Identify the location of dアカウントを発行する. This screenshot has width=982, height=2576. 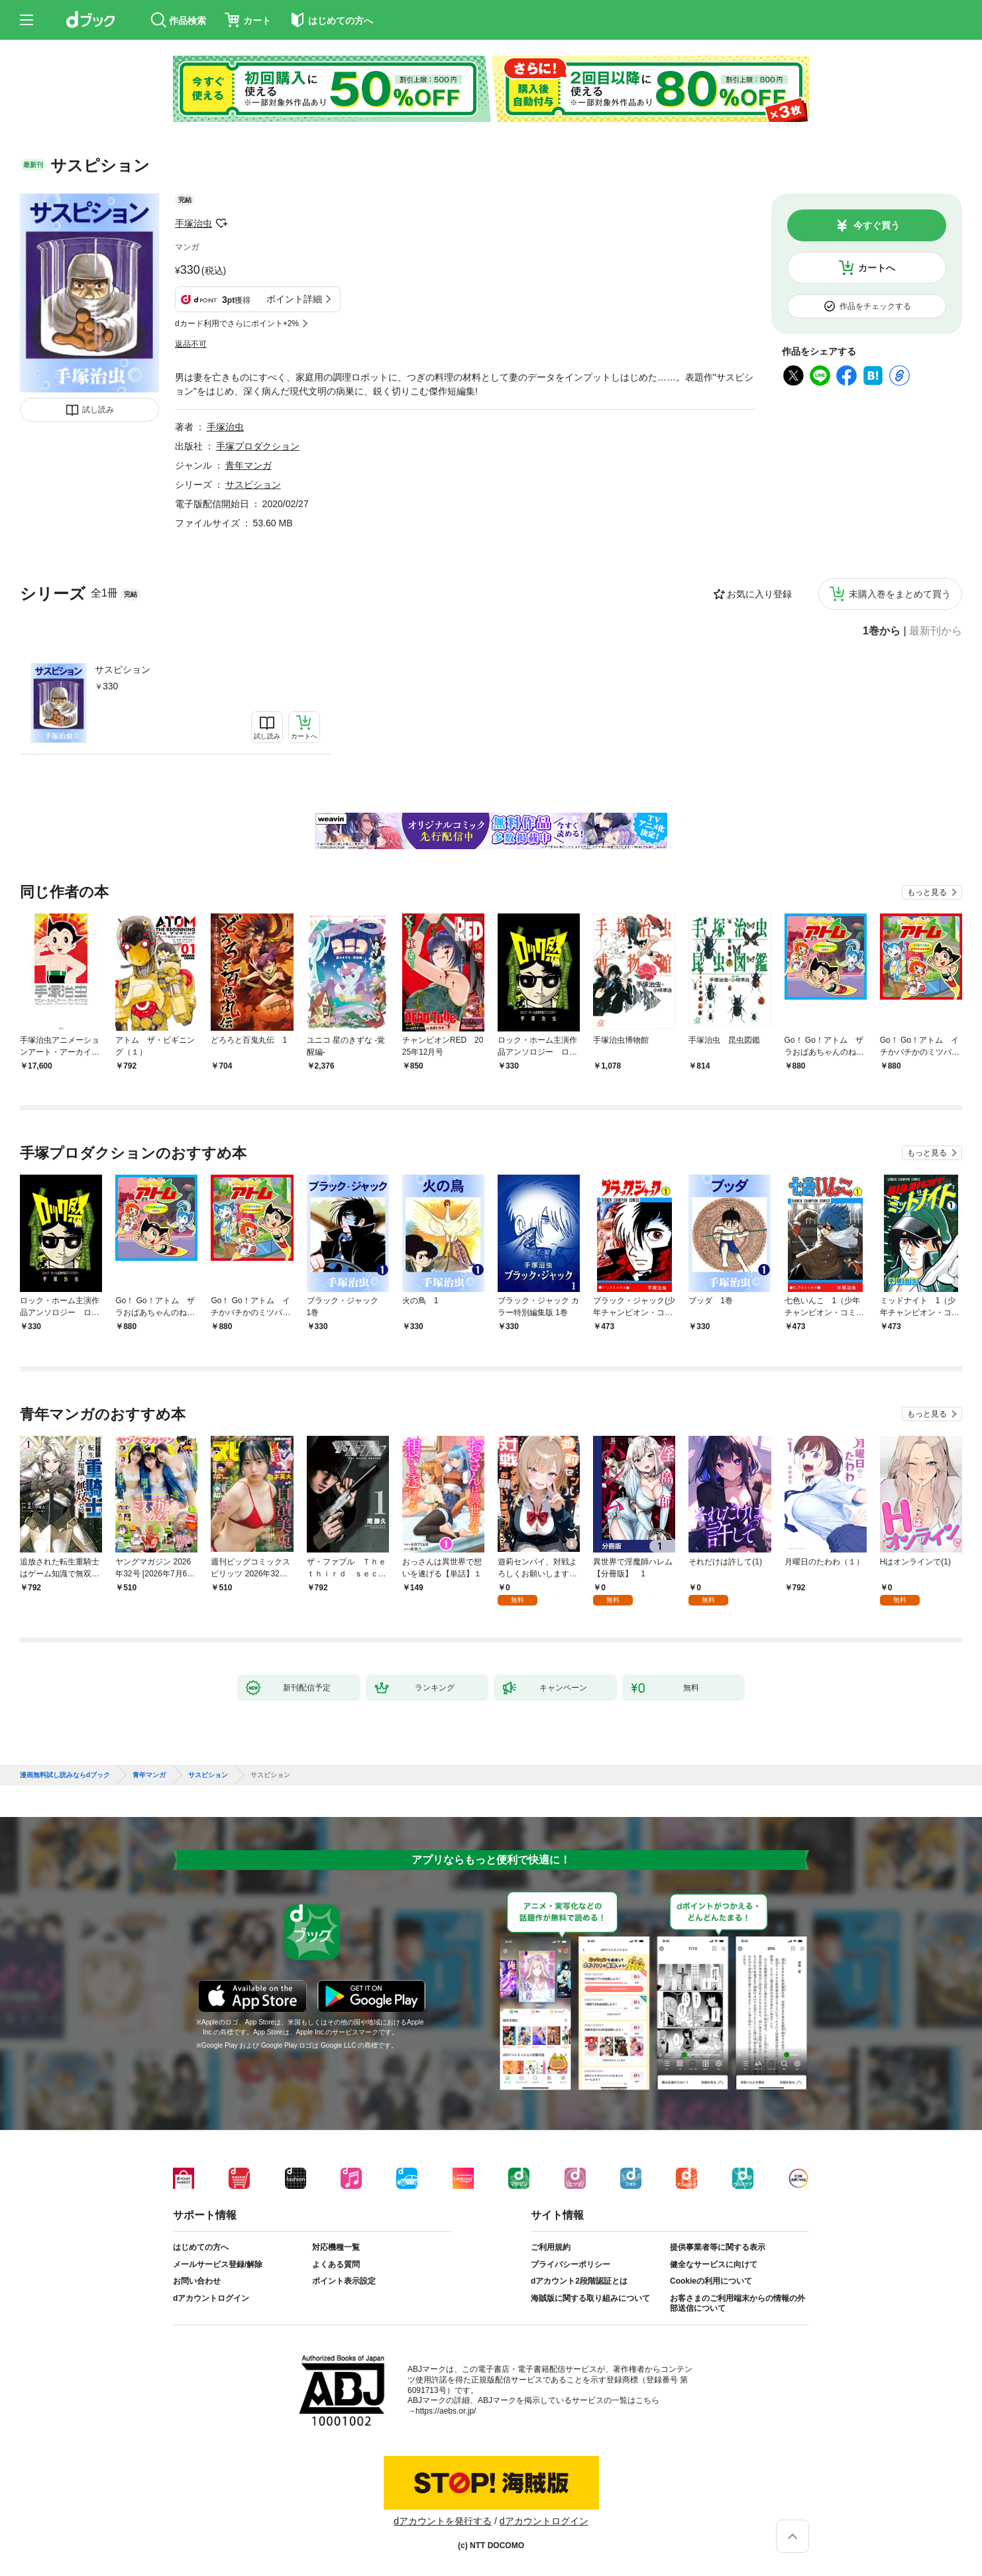
(443, 2521).